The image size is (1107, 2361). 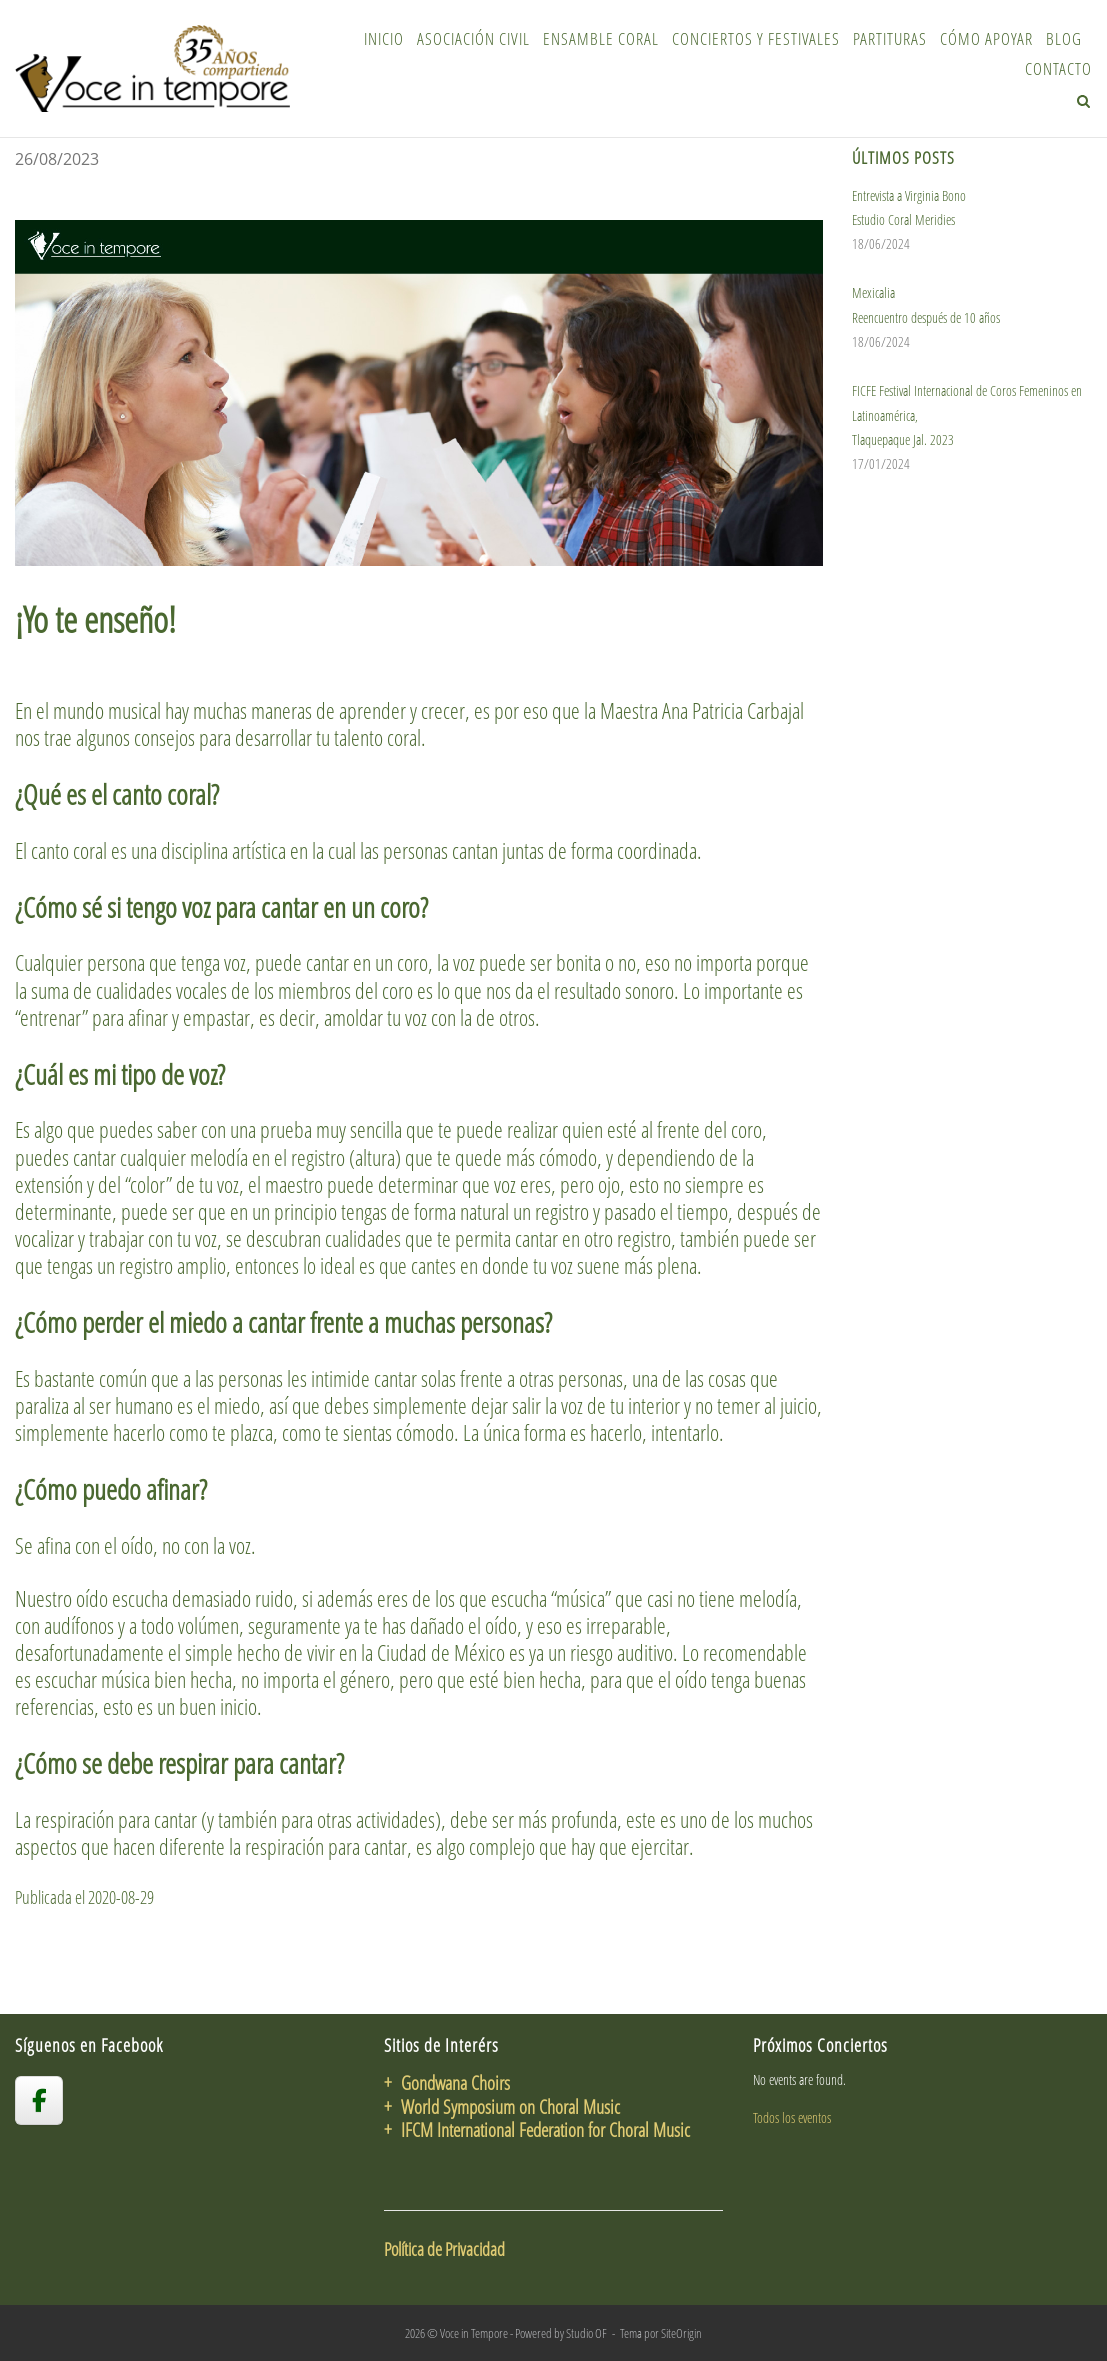 I want to click on Blog, so click(x=1064, y=38).